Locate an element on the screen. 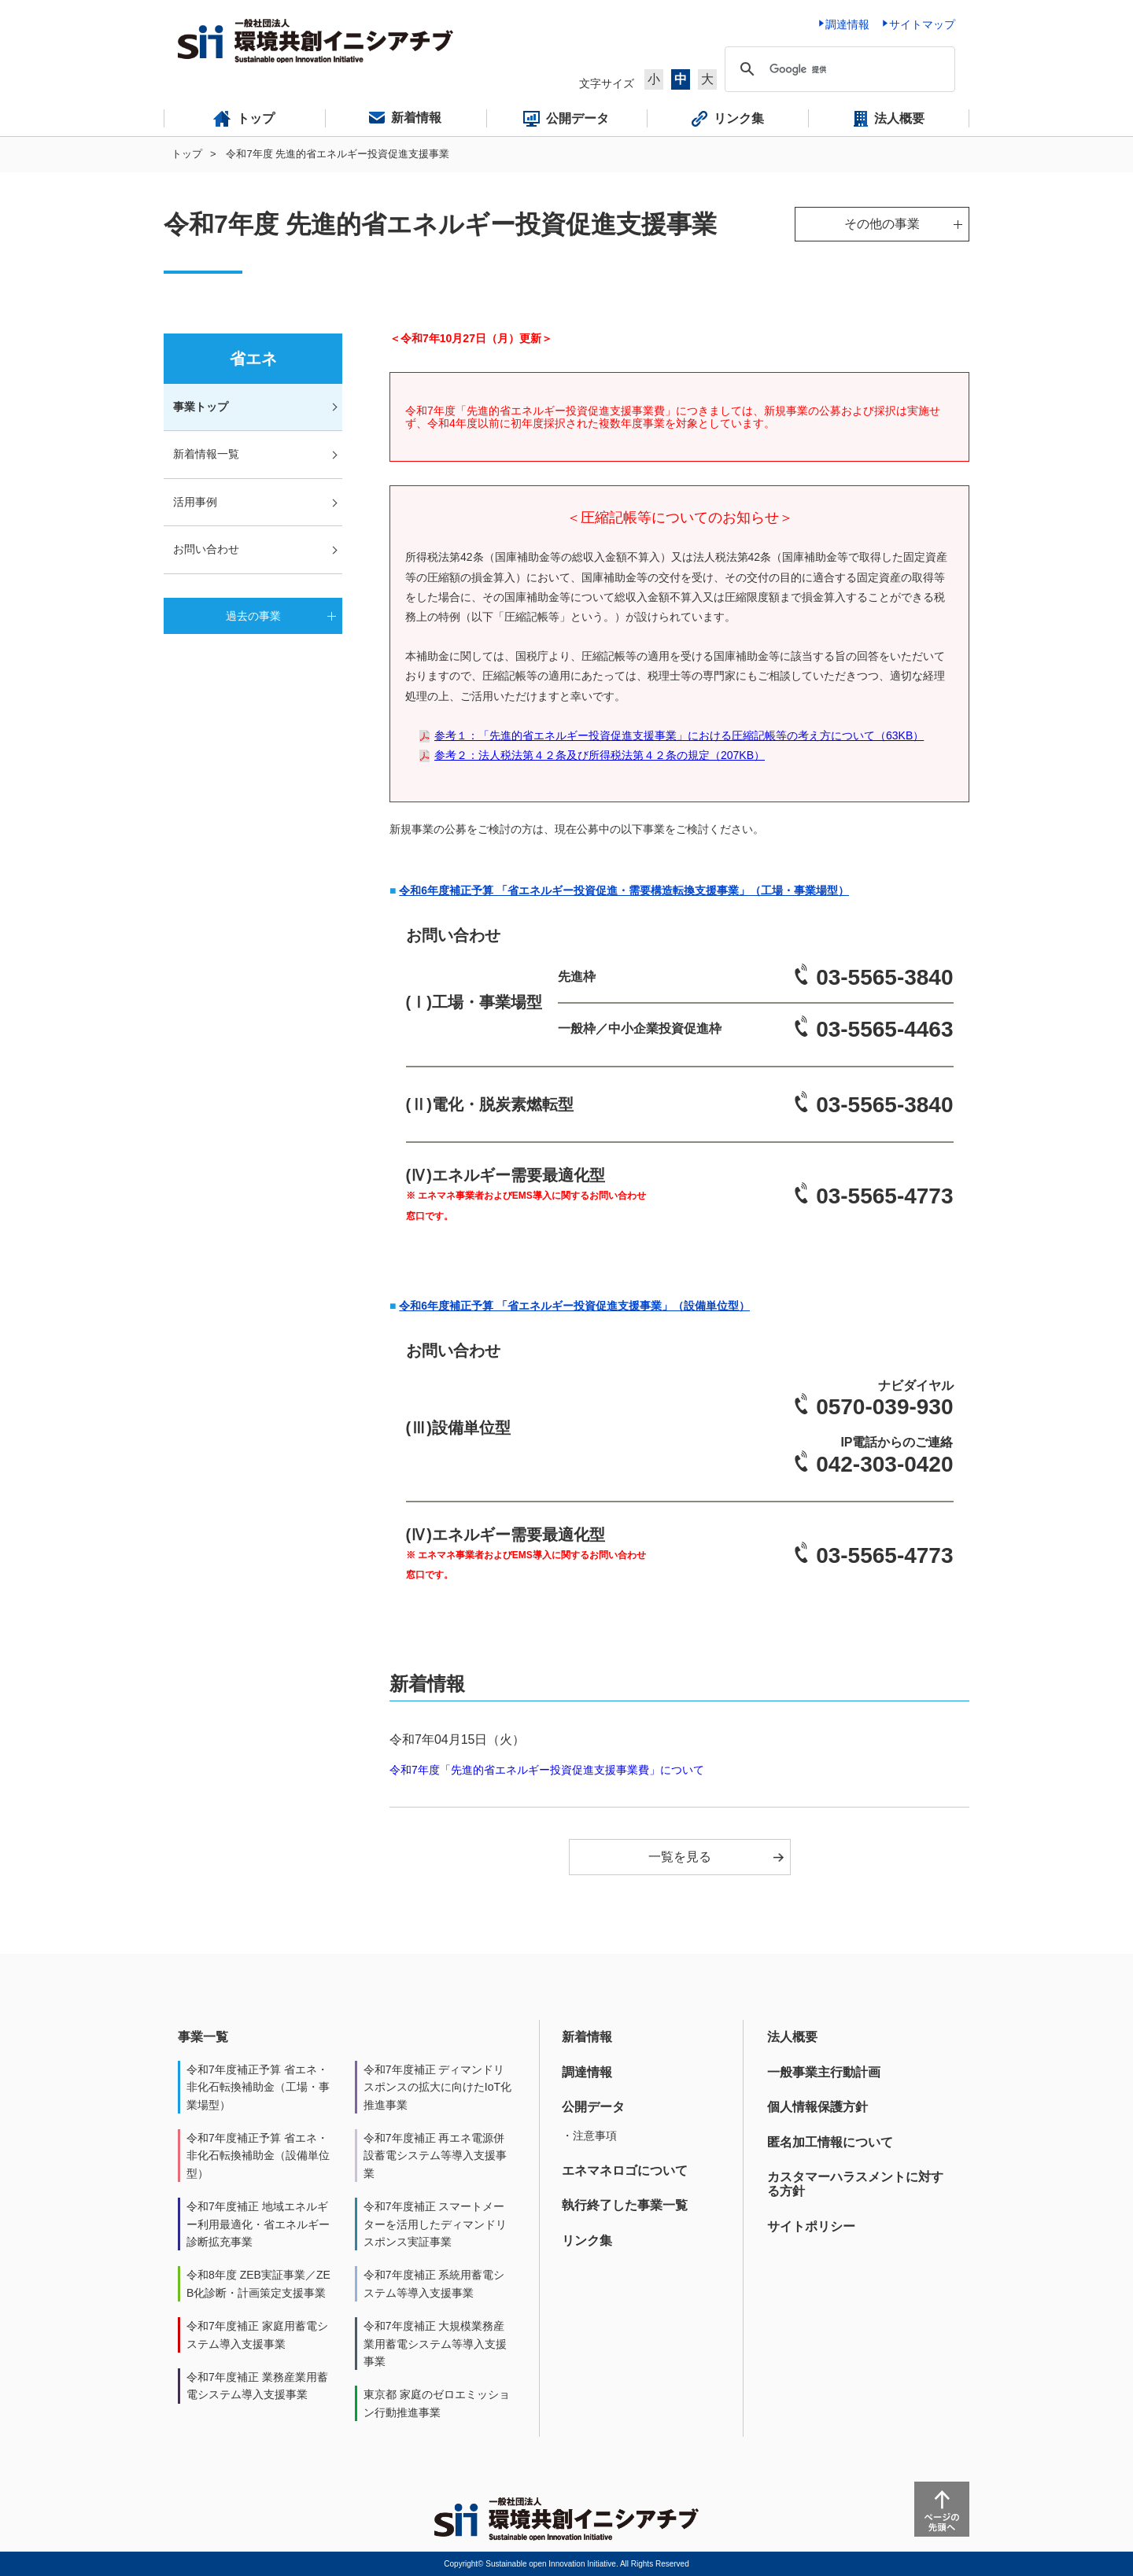  リンク集 is located at coordinates (587, 2240).